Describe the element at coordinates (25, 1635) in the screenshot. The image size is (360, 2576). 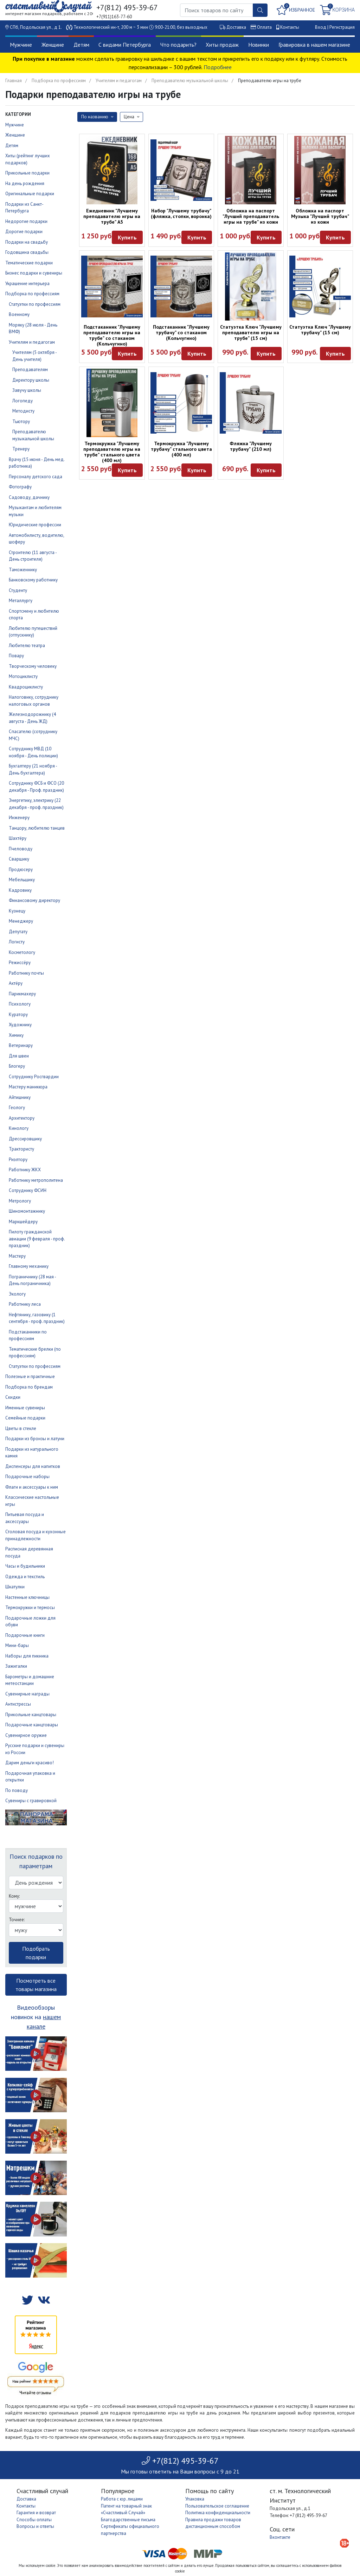
I see `Подарочные книги` at that location.